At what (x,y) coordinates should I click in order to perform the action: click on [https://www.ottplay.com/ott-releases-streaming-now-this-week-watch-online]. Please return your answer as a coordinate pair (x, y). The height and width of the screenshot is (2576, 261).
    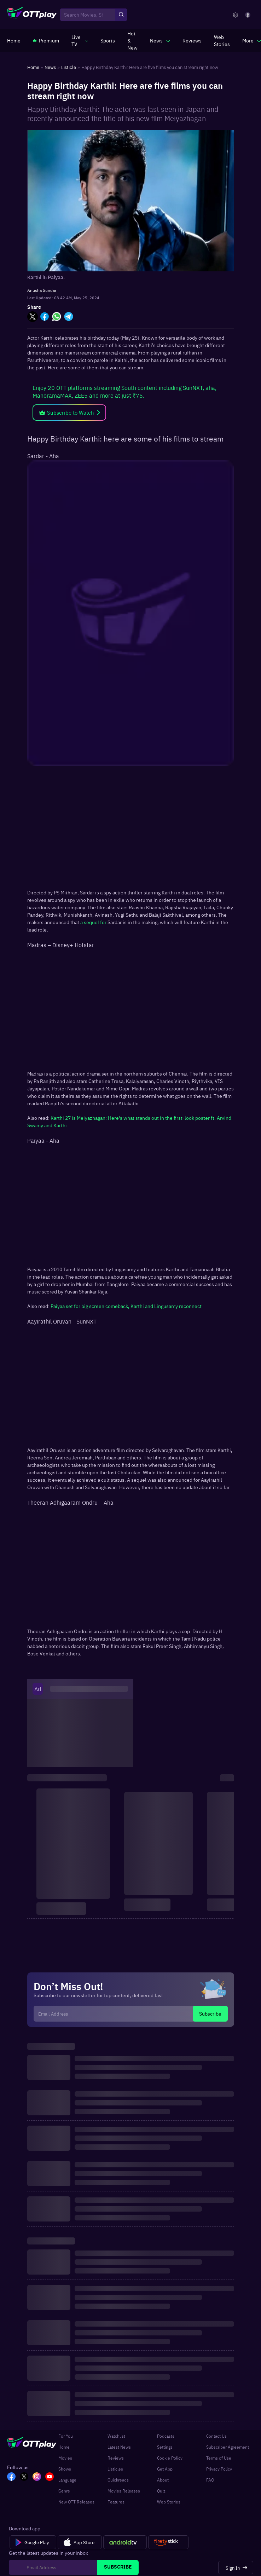
    Looking at the image, I should click on (132, 40).